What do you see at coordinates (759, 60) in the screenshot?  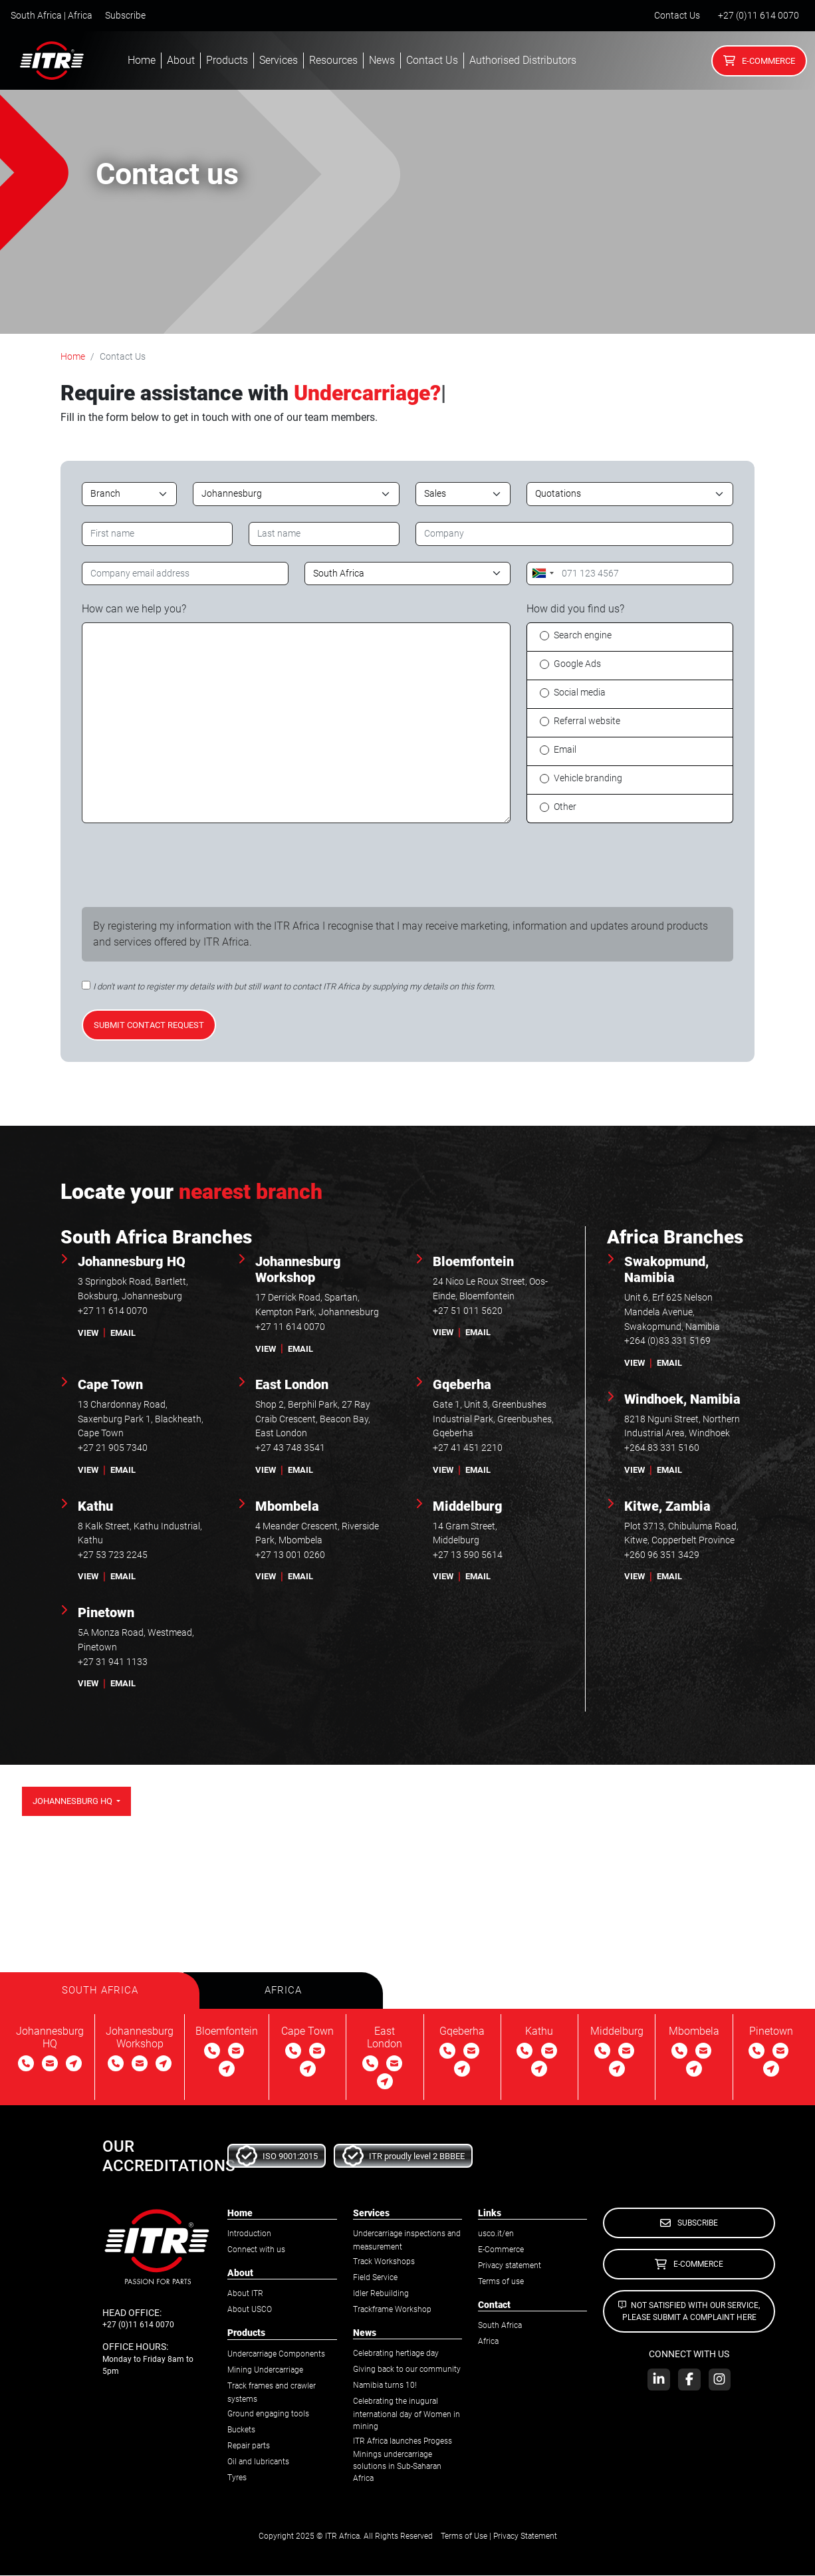 I see `E-Commerce` at bounding box center [759, 60].